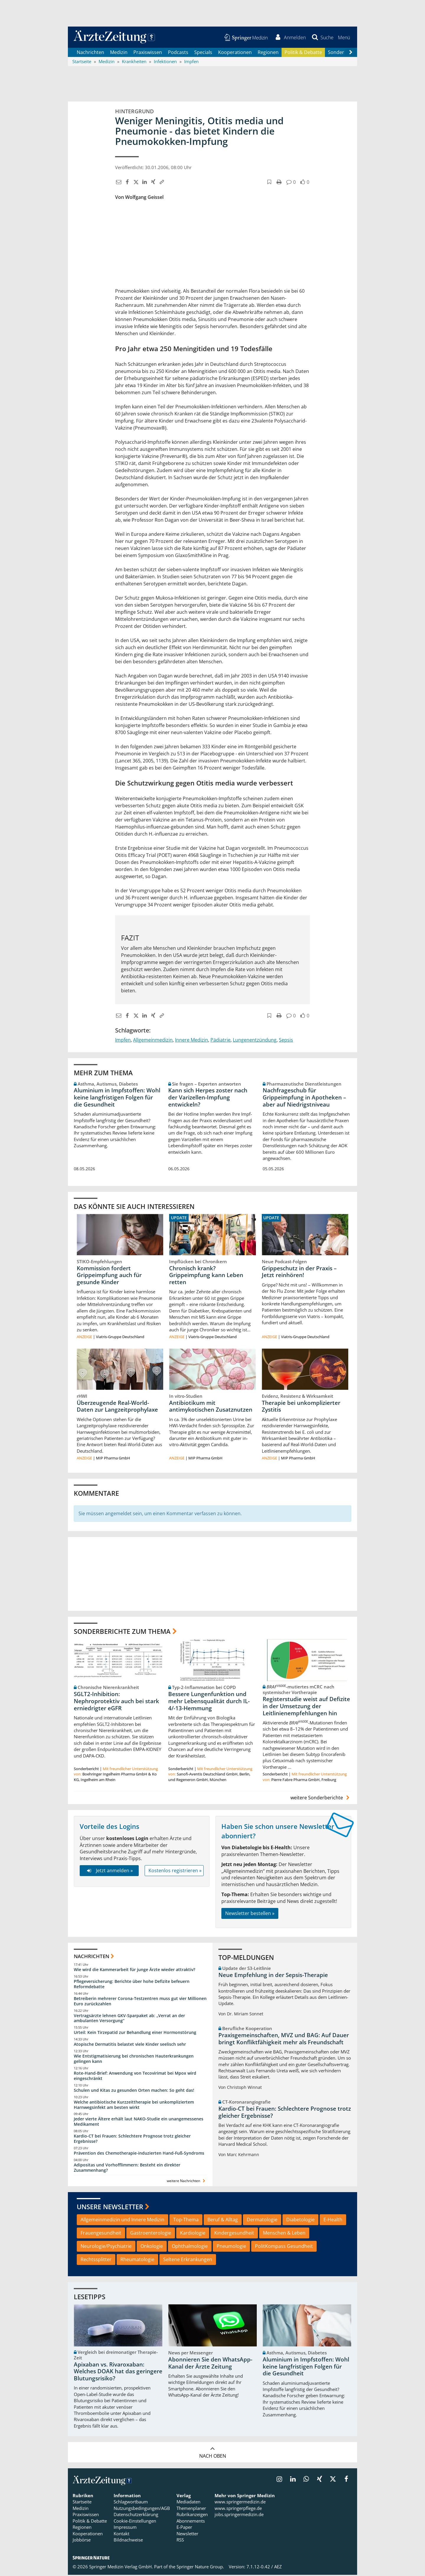  I want to click on Rechtssplitter, so click(96, 2260).